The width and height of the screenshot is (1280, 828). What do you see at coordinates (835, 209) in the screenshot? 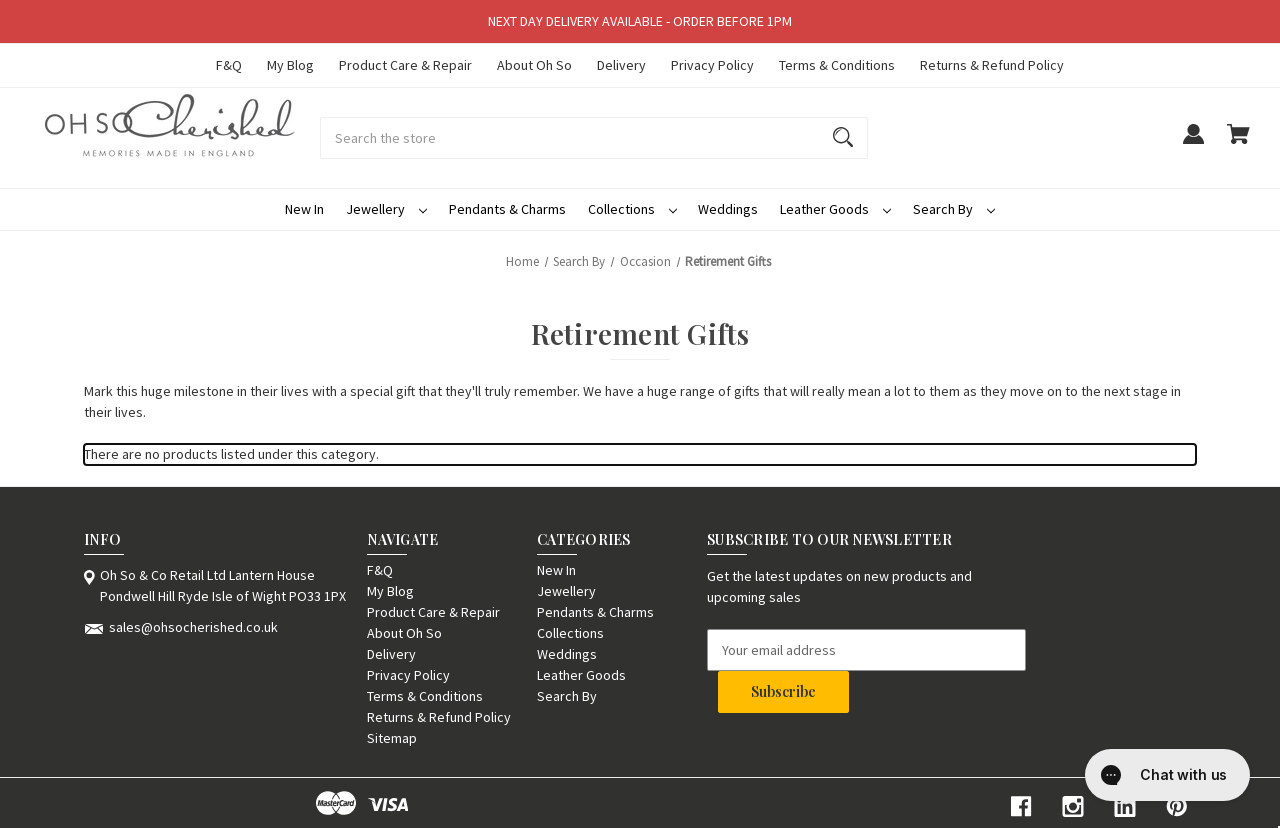
I see `Leather Goods` at bounding box center [835, 209].